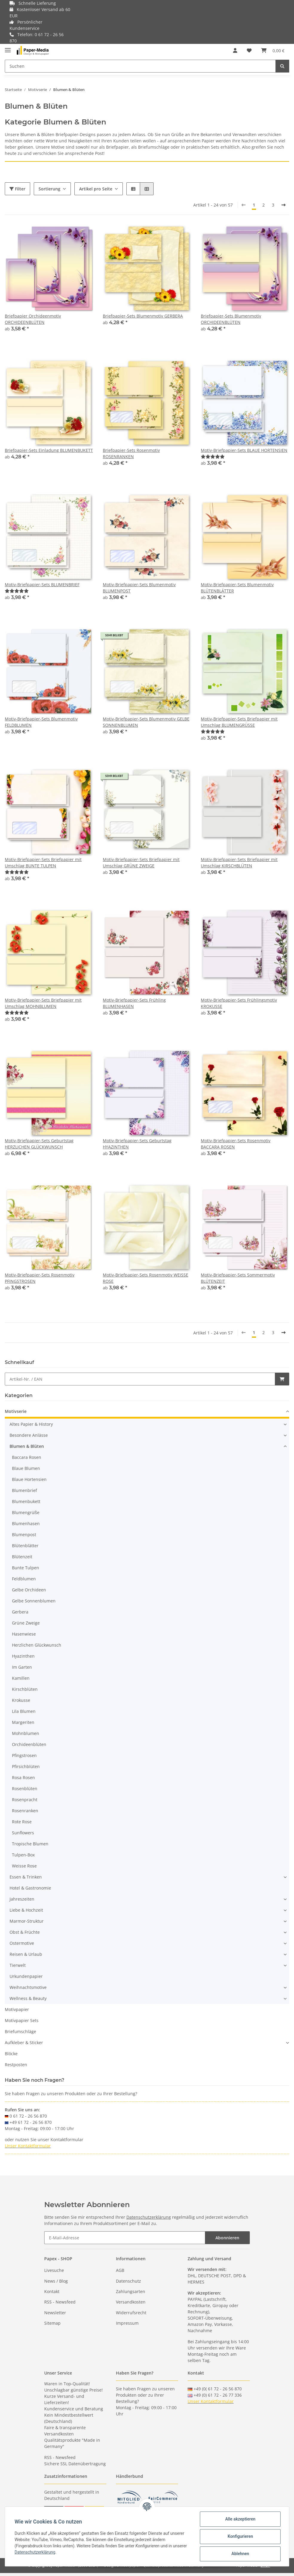 The width and height of the screenshot is (294, 2576). Describe the element at coordinates (239, 722) in the screenshot. I see `Motiv-Briefpapier-Sets Briefpapier mit Umschlag BLUMENGRÜSSE` at that location.